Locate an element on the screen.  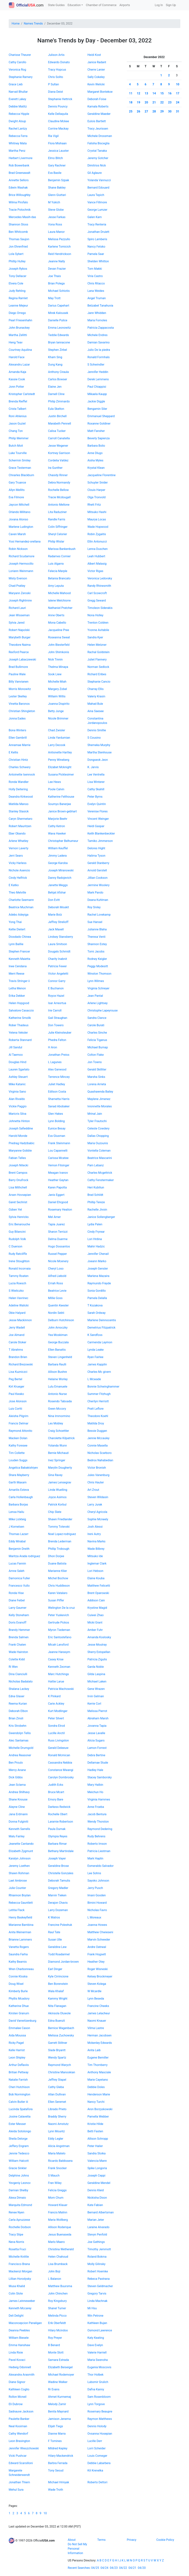
Marlena Mazaira is located at coordinates (98, 1276).